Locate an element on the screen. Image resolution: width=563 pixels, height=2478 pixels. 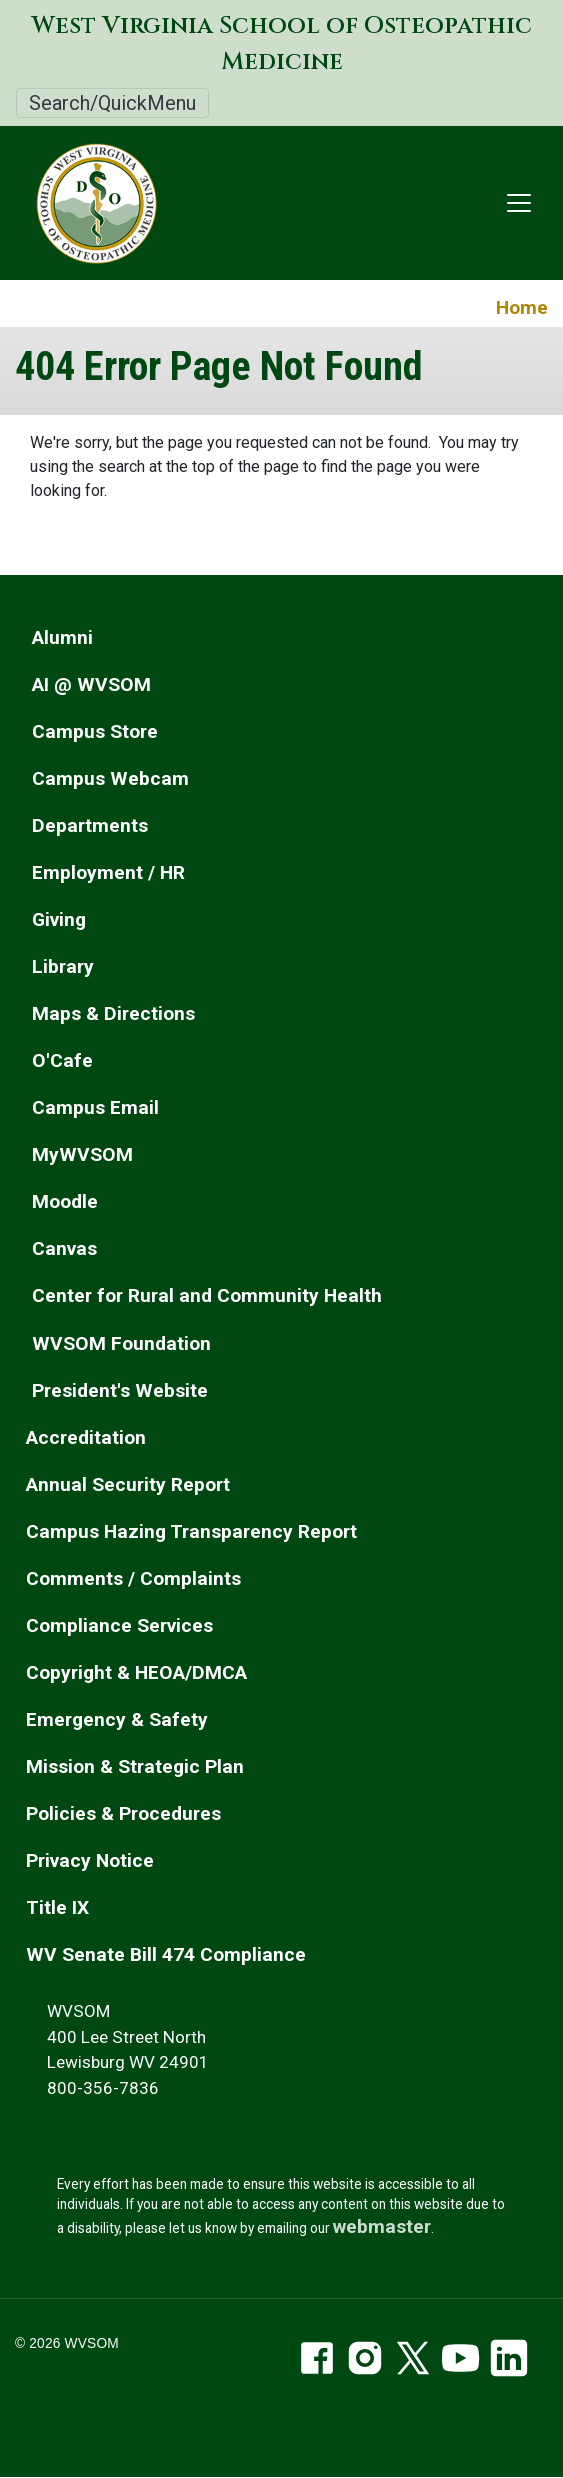
WVSOM Foundation is located at coordinates (121, 1343).